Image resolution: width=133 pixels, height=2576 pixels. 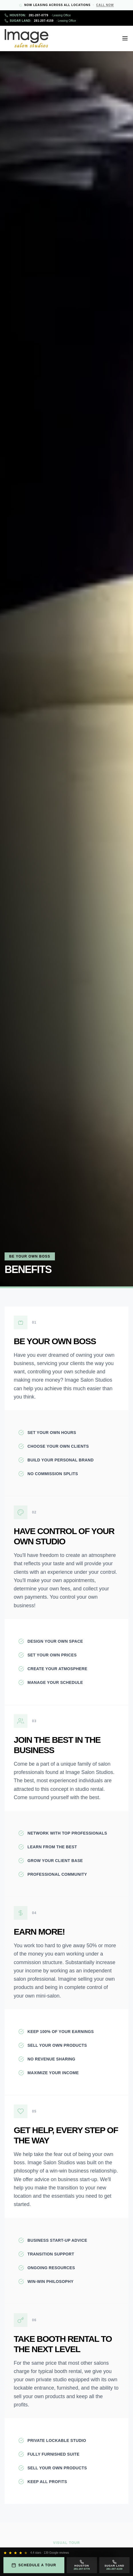 I want to click on Call Now, so click(x=105, y=5).